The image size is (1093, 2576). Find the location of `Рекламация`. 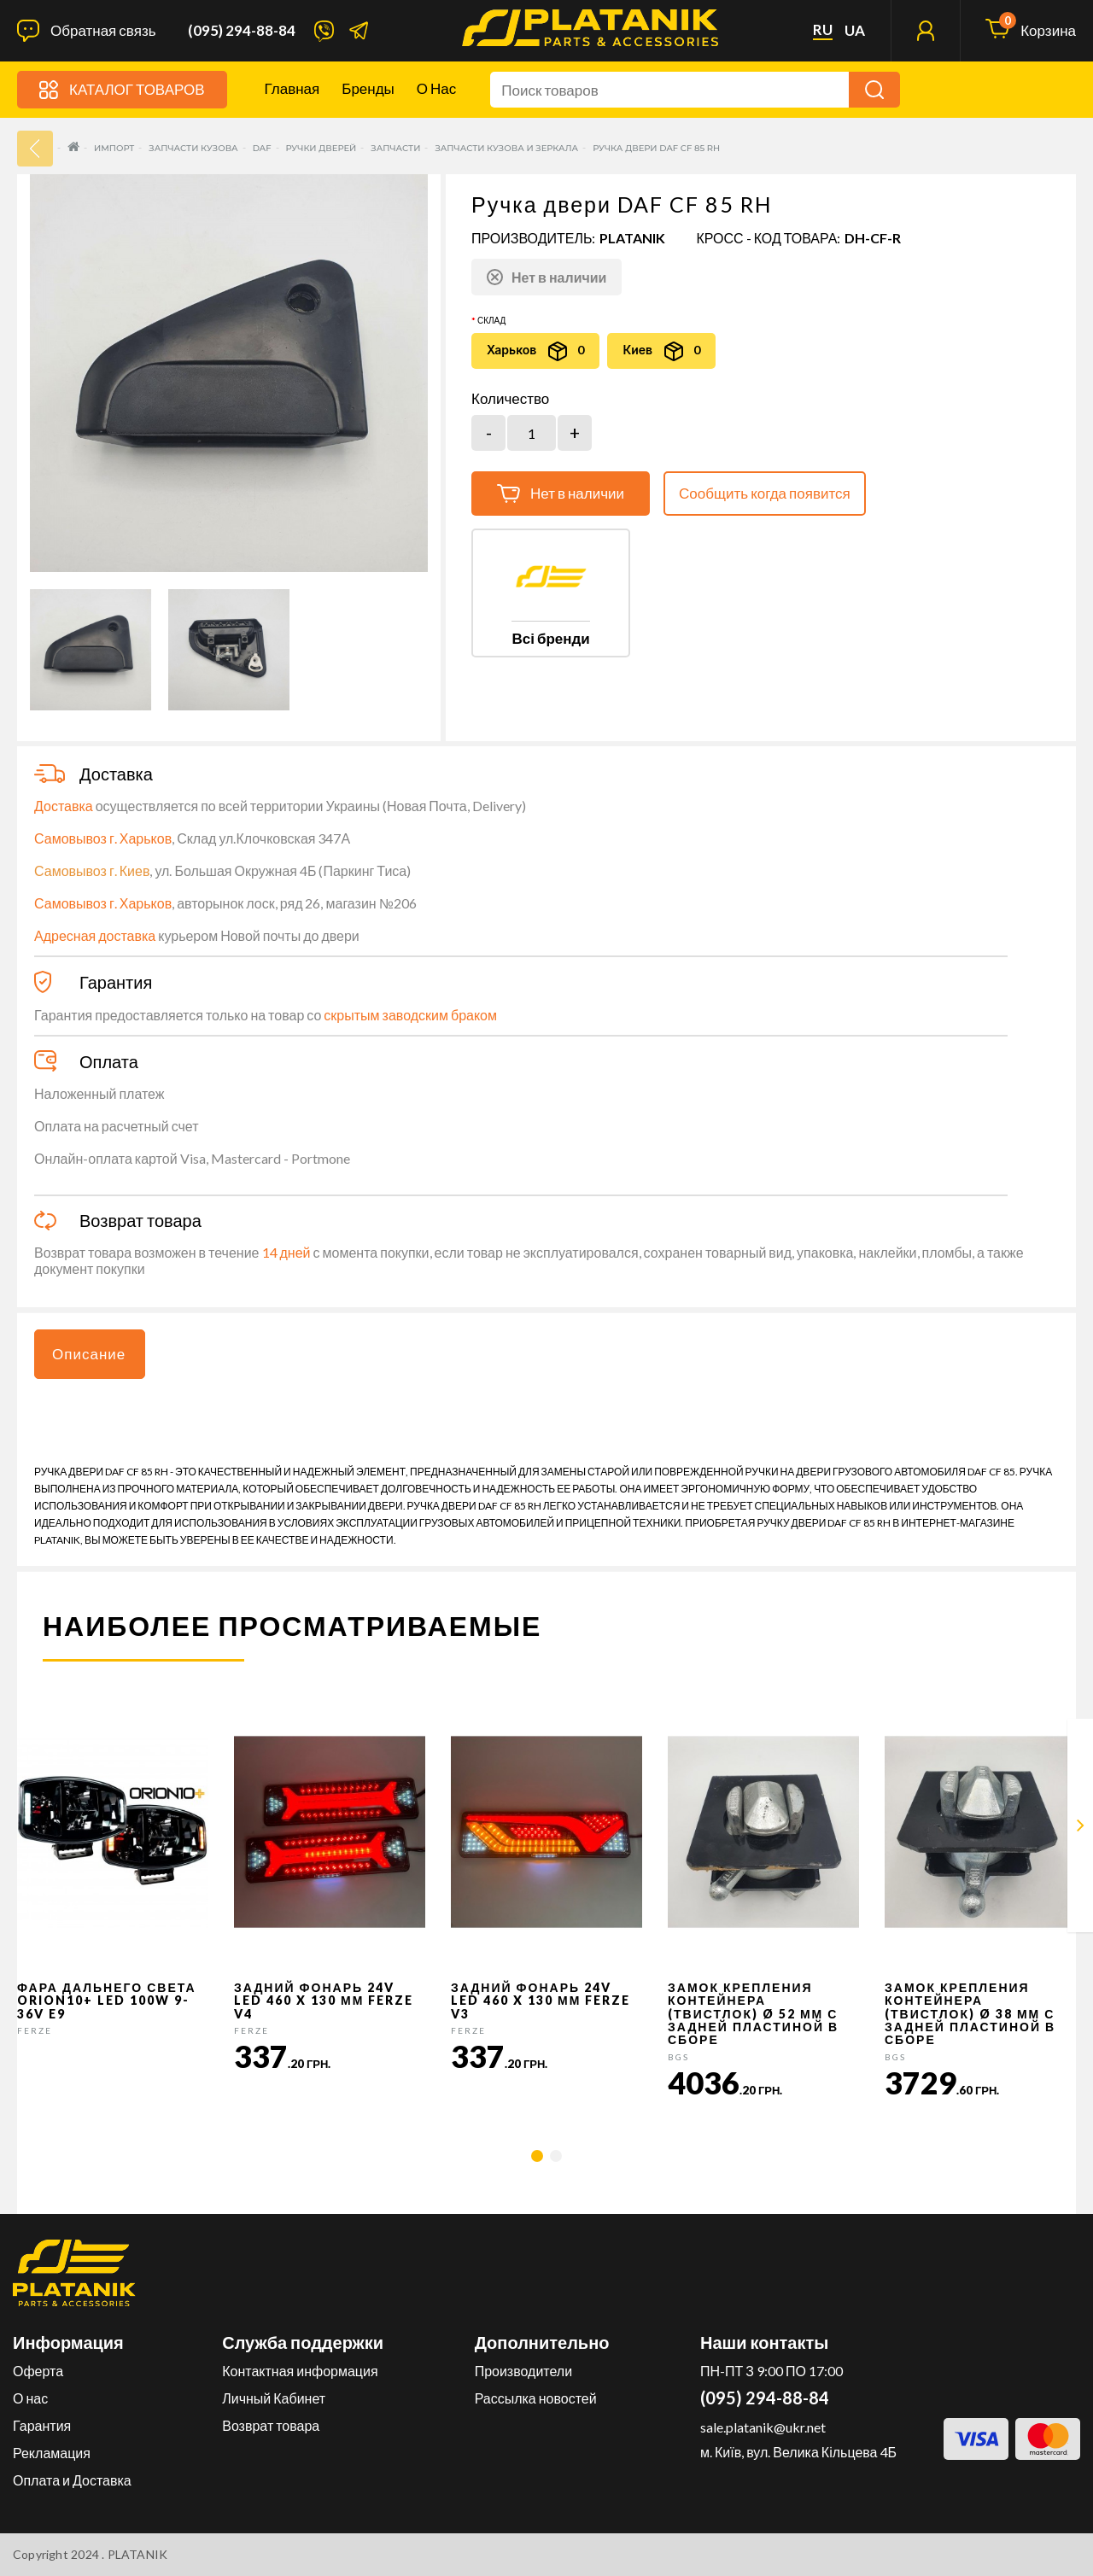

Рекламация is located at coordinates (52, 2453).